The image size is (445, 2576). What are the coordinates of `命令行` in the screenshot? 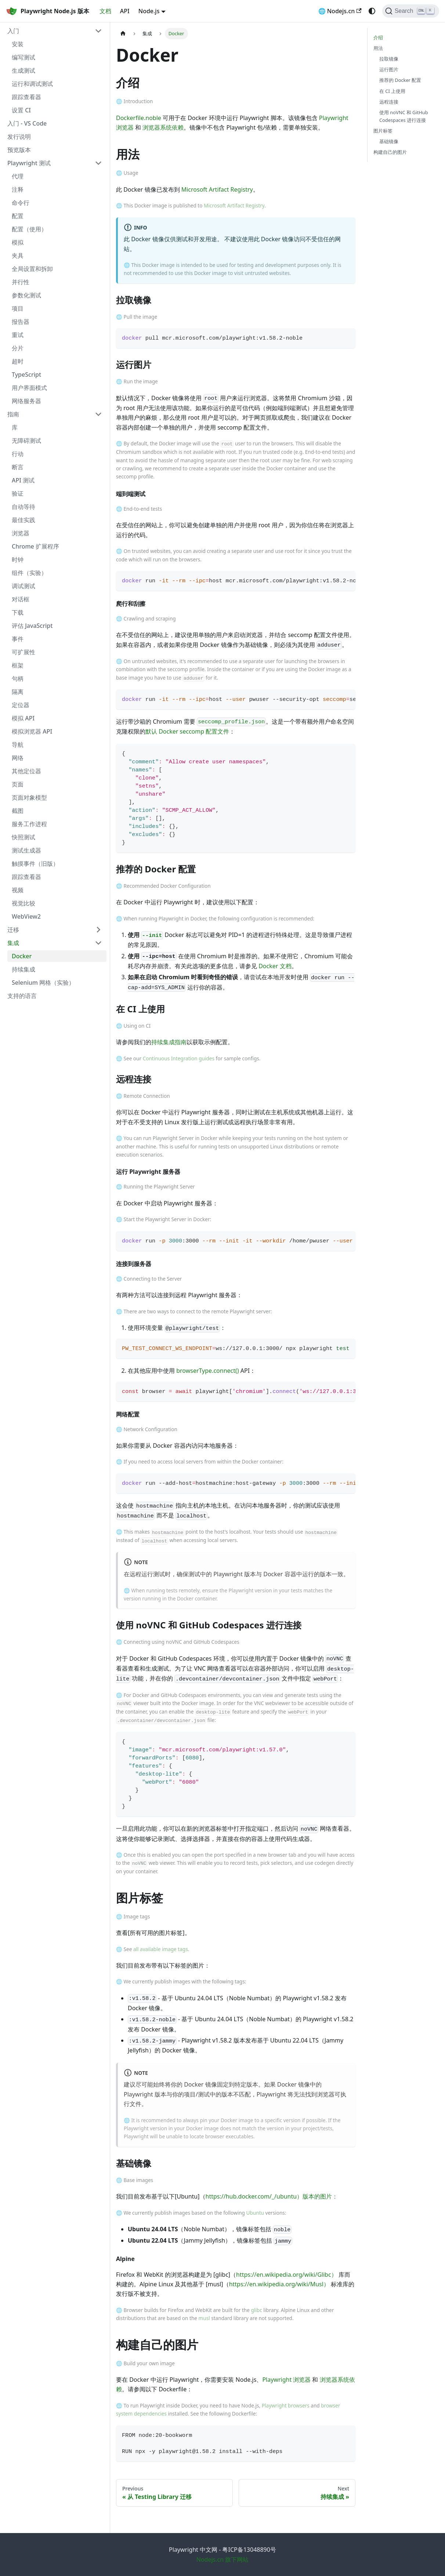 It's located at (20, 203).